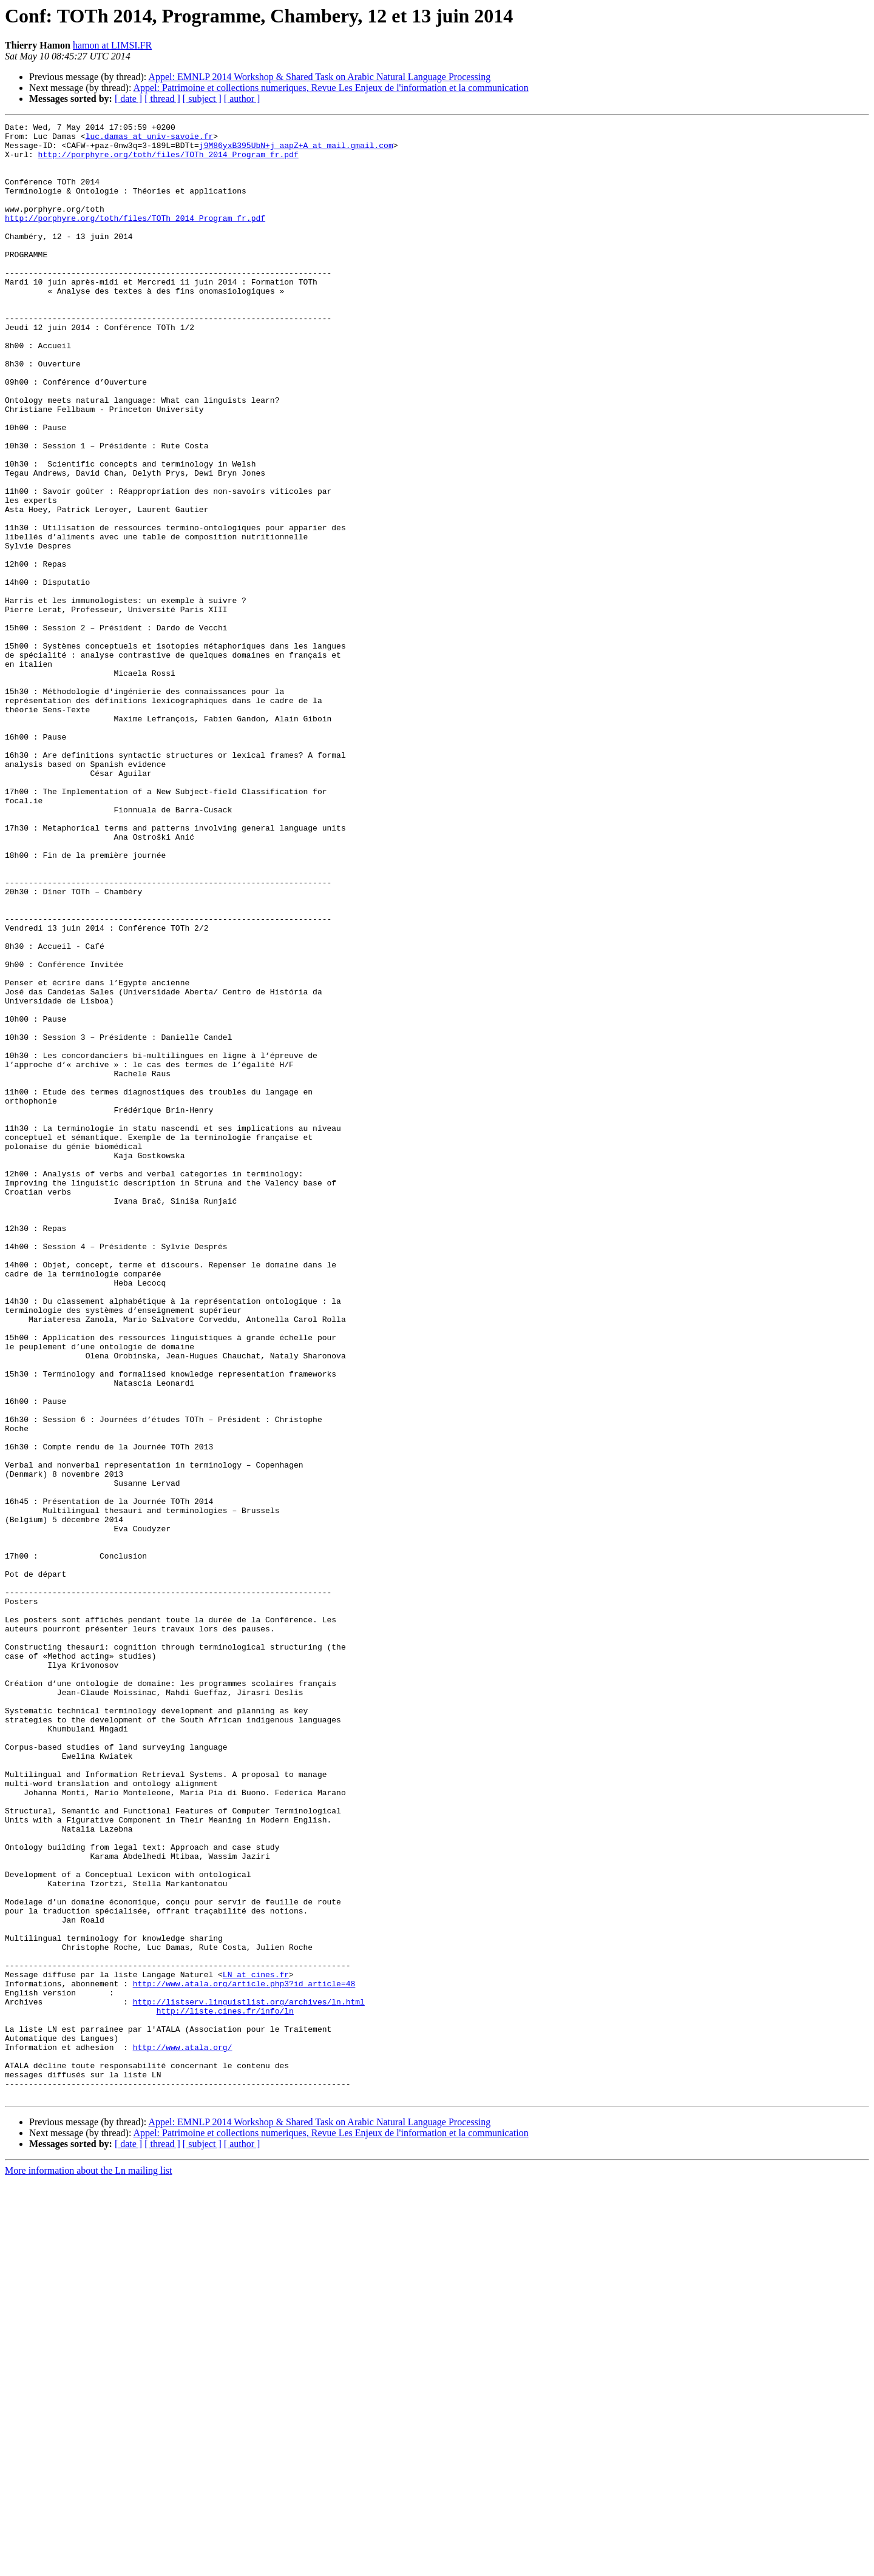 The height and width of the screenshot is (2576, 874). I want to click on [ author ], so click(242, 98).